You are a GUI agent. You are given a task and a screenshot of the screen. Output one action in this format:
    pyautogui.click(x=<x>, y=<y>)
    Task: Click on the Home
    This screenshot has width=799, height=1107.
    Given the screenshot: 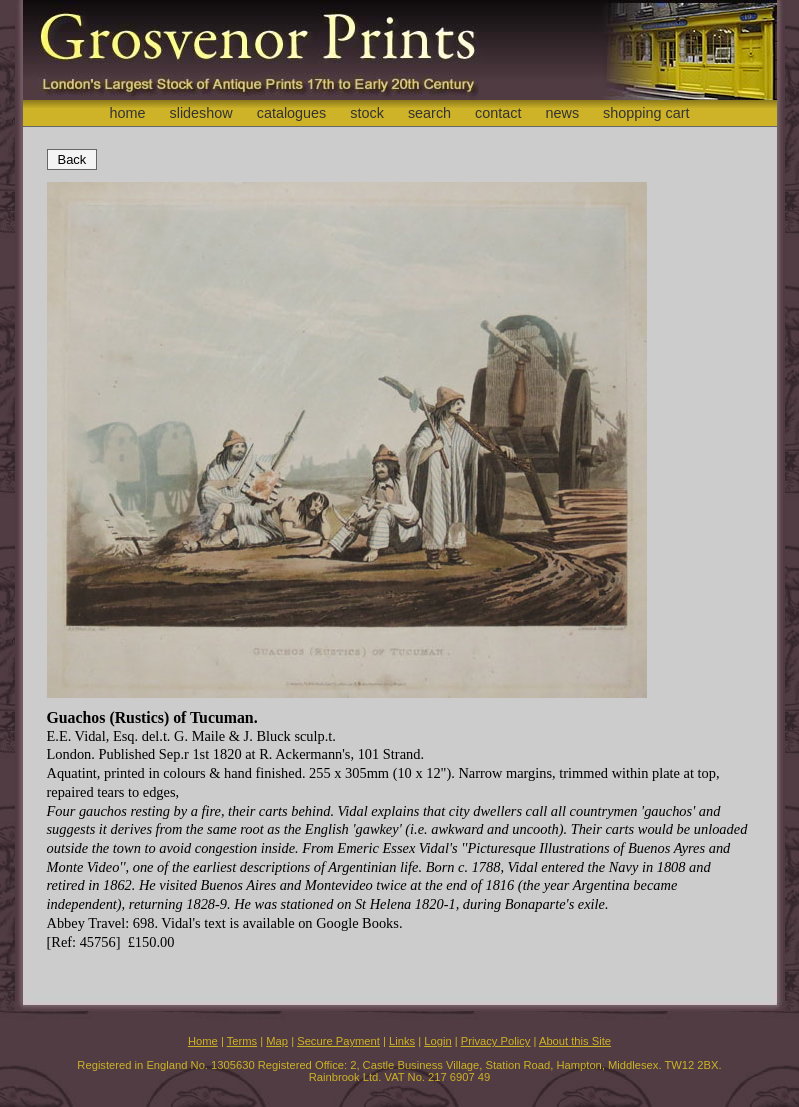 What is the action you would take?
    pyautogui.click(x=203, y=1041)
    